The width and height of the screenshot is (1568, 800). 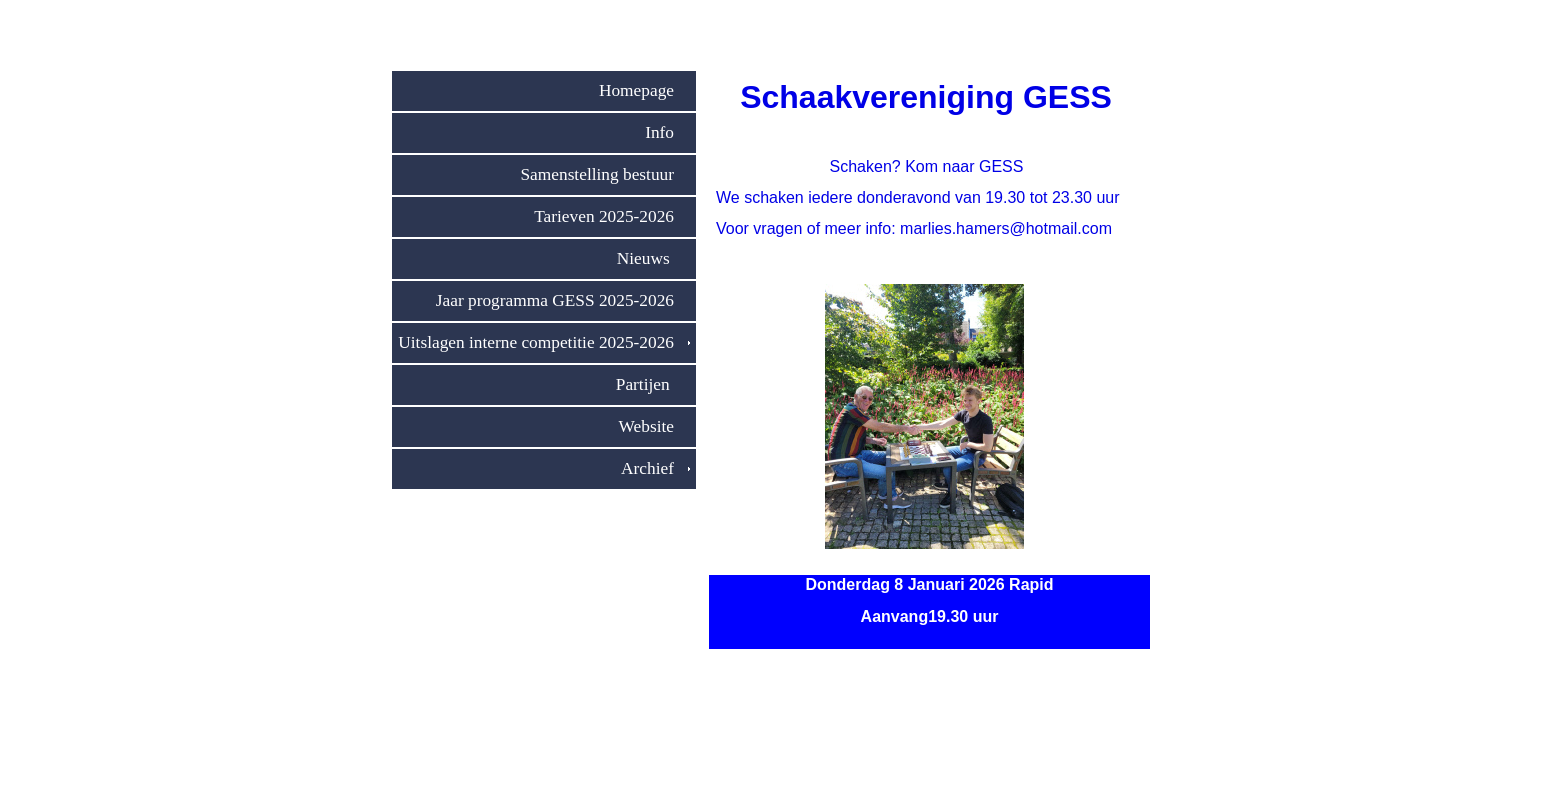 What do you see at coordinates (644, 90) in the screenshot?
I see `Homepage` at bounding box center [644, 90].